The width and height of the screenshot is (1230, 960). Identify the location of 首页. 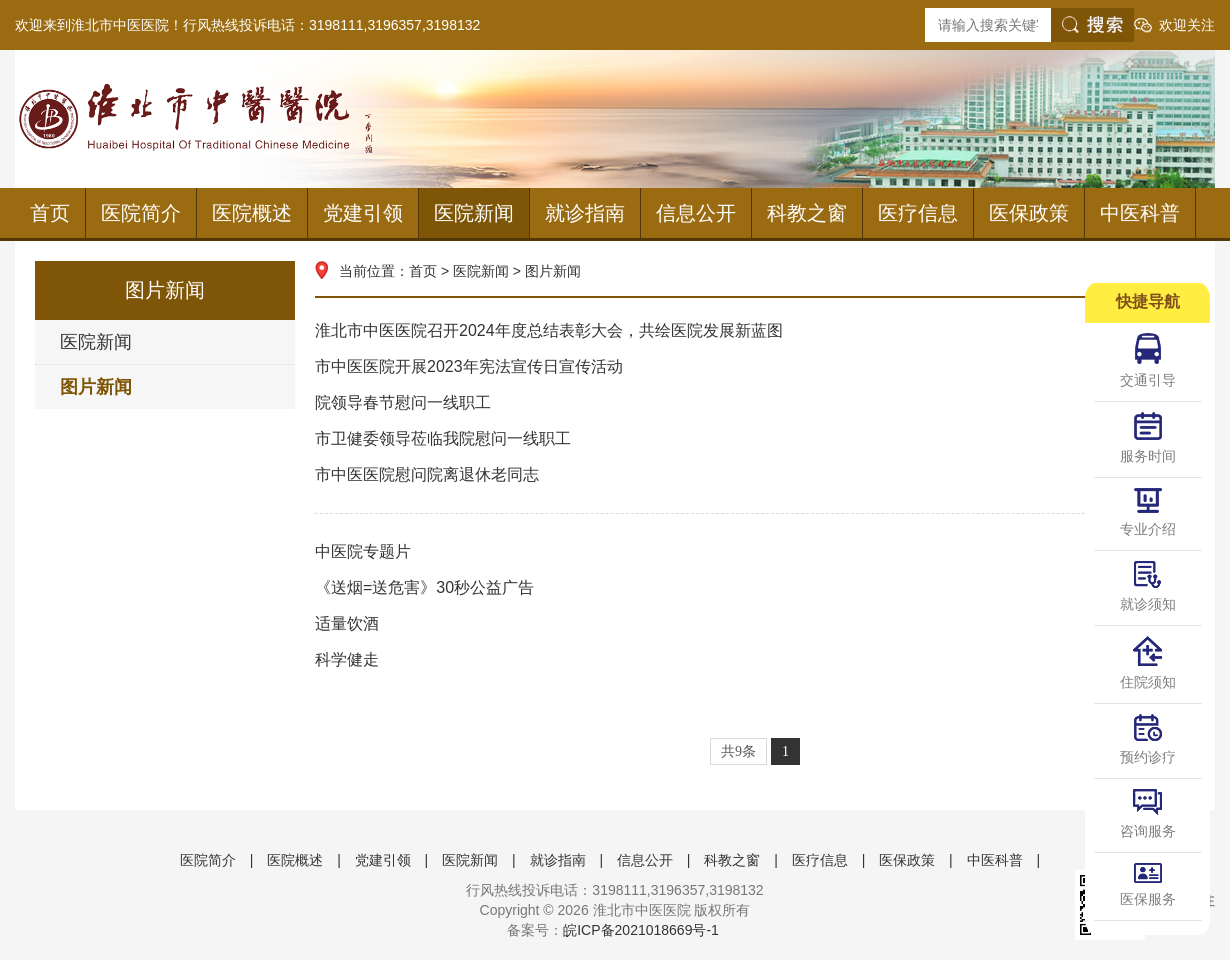
(50, 213).